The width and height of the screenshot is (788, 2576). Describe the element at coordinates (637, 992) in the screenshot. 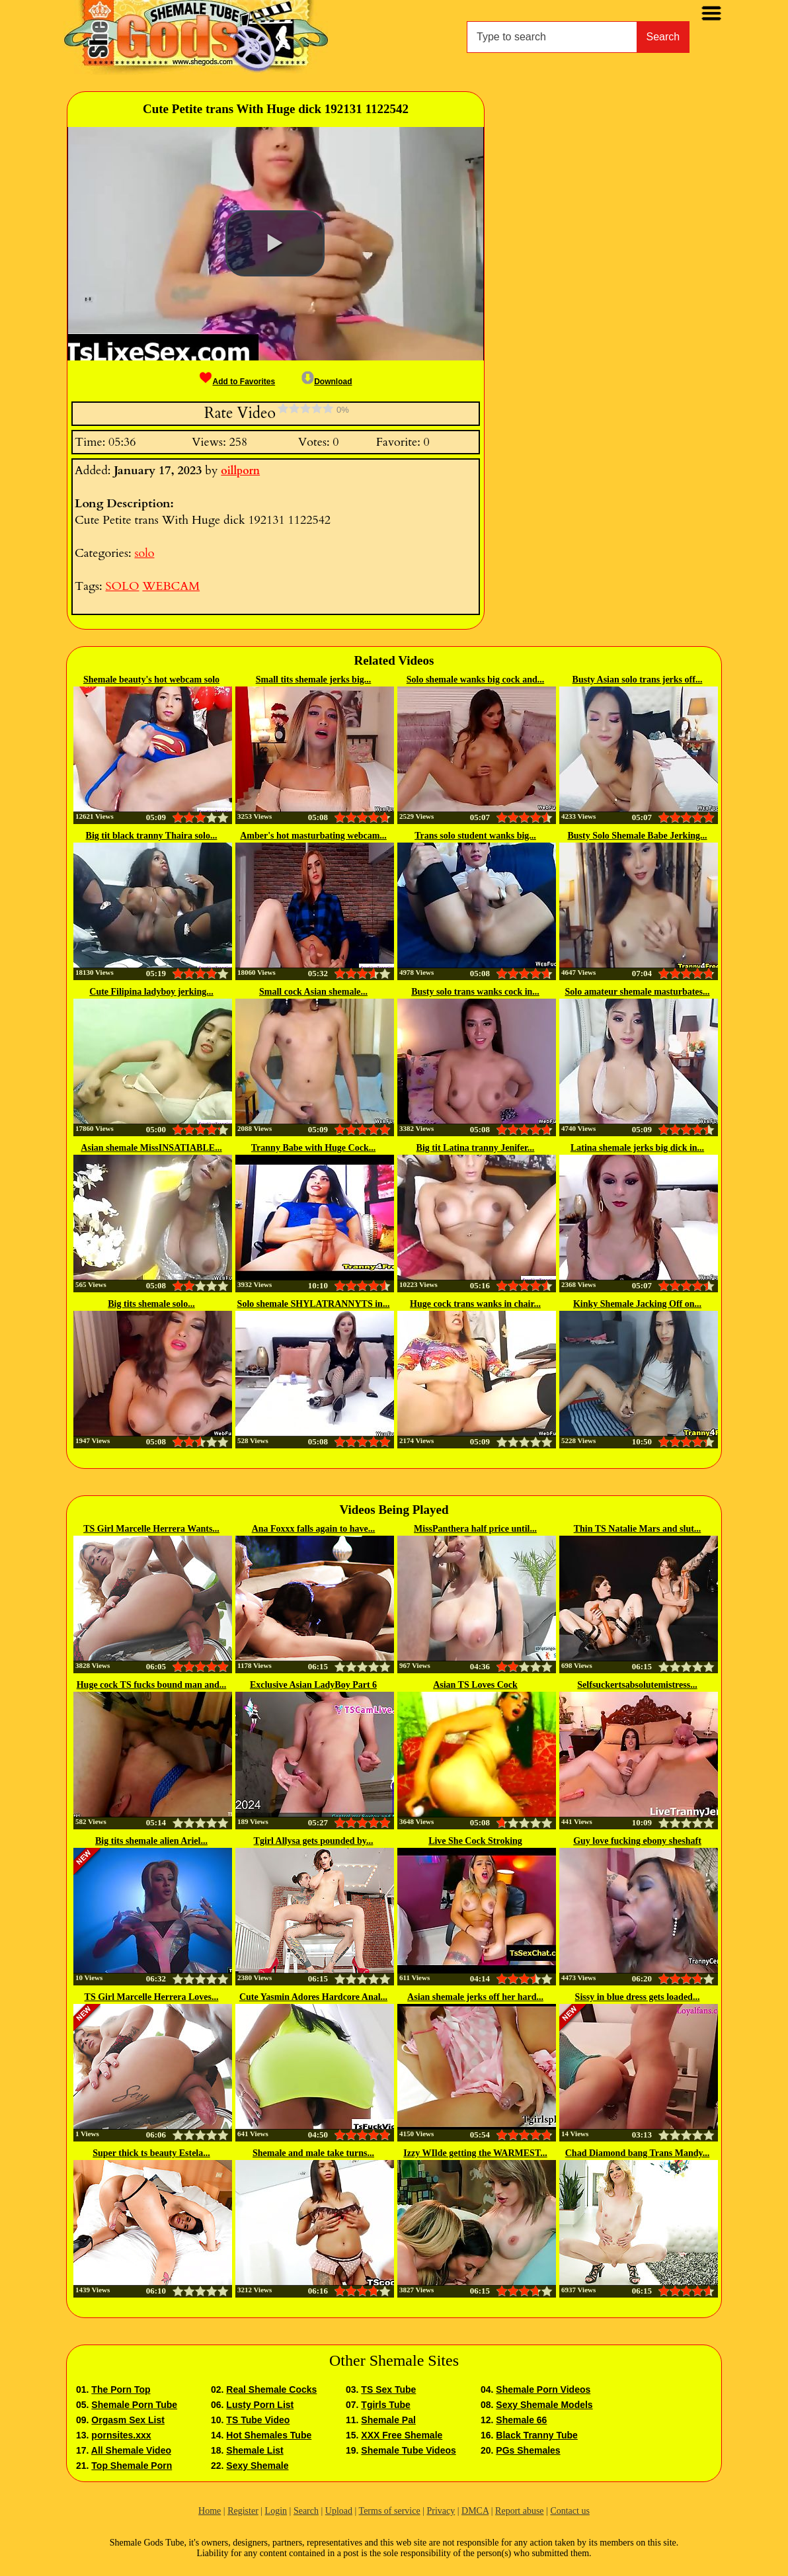

I see `Solo amateur shemale masturbates...` at that location.